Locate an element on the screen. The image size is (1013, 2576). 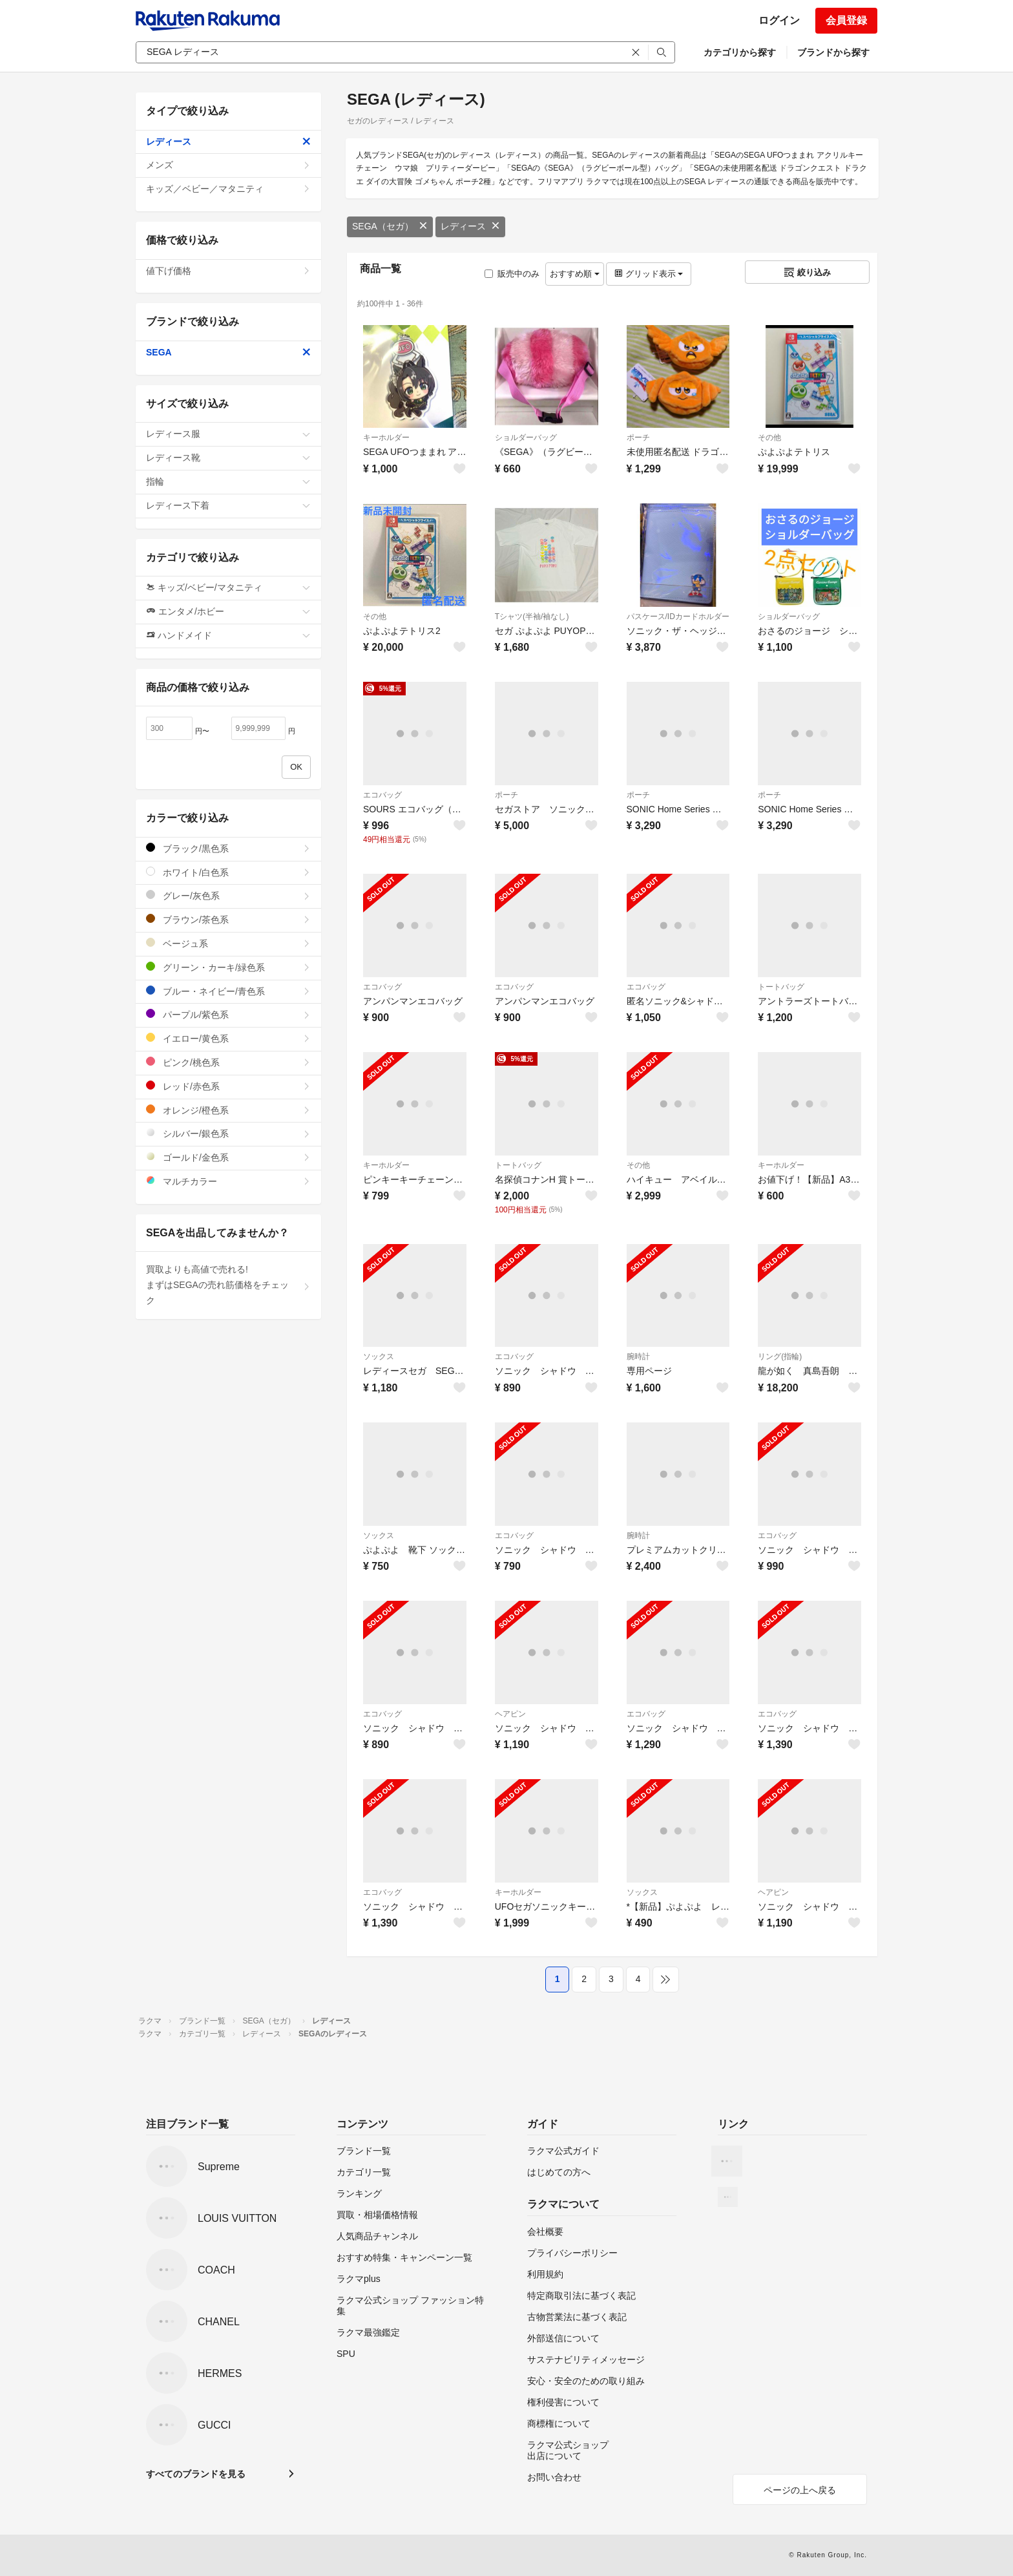
腕時計 is located at coordinates (638, 1356).